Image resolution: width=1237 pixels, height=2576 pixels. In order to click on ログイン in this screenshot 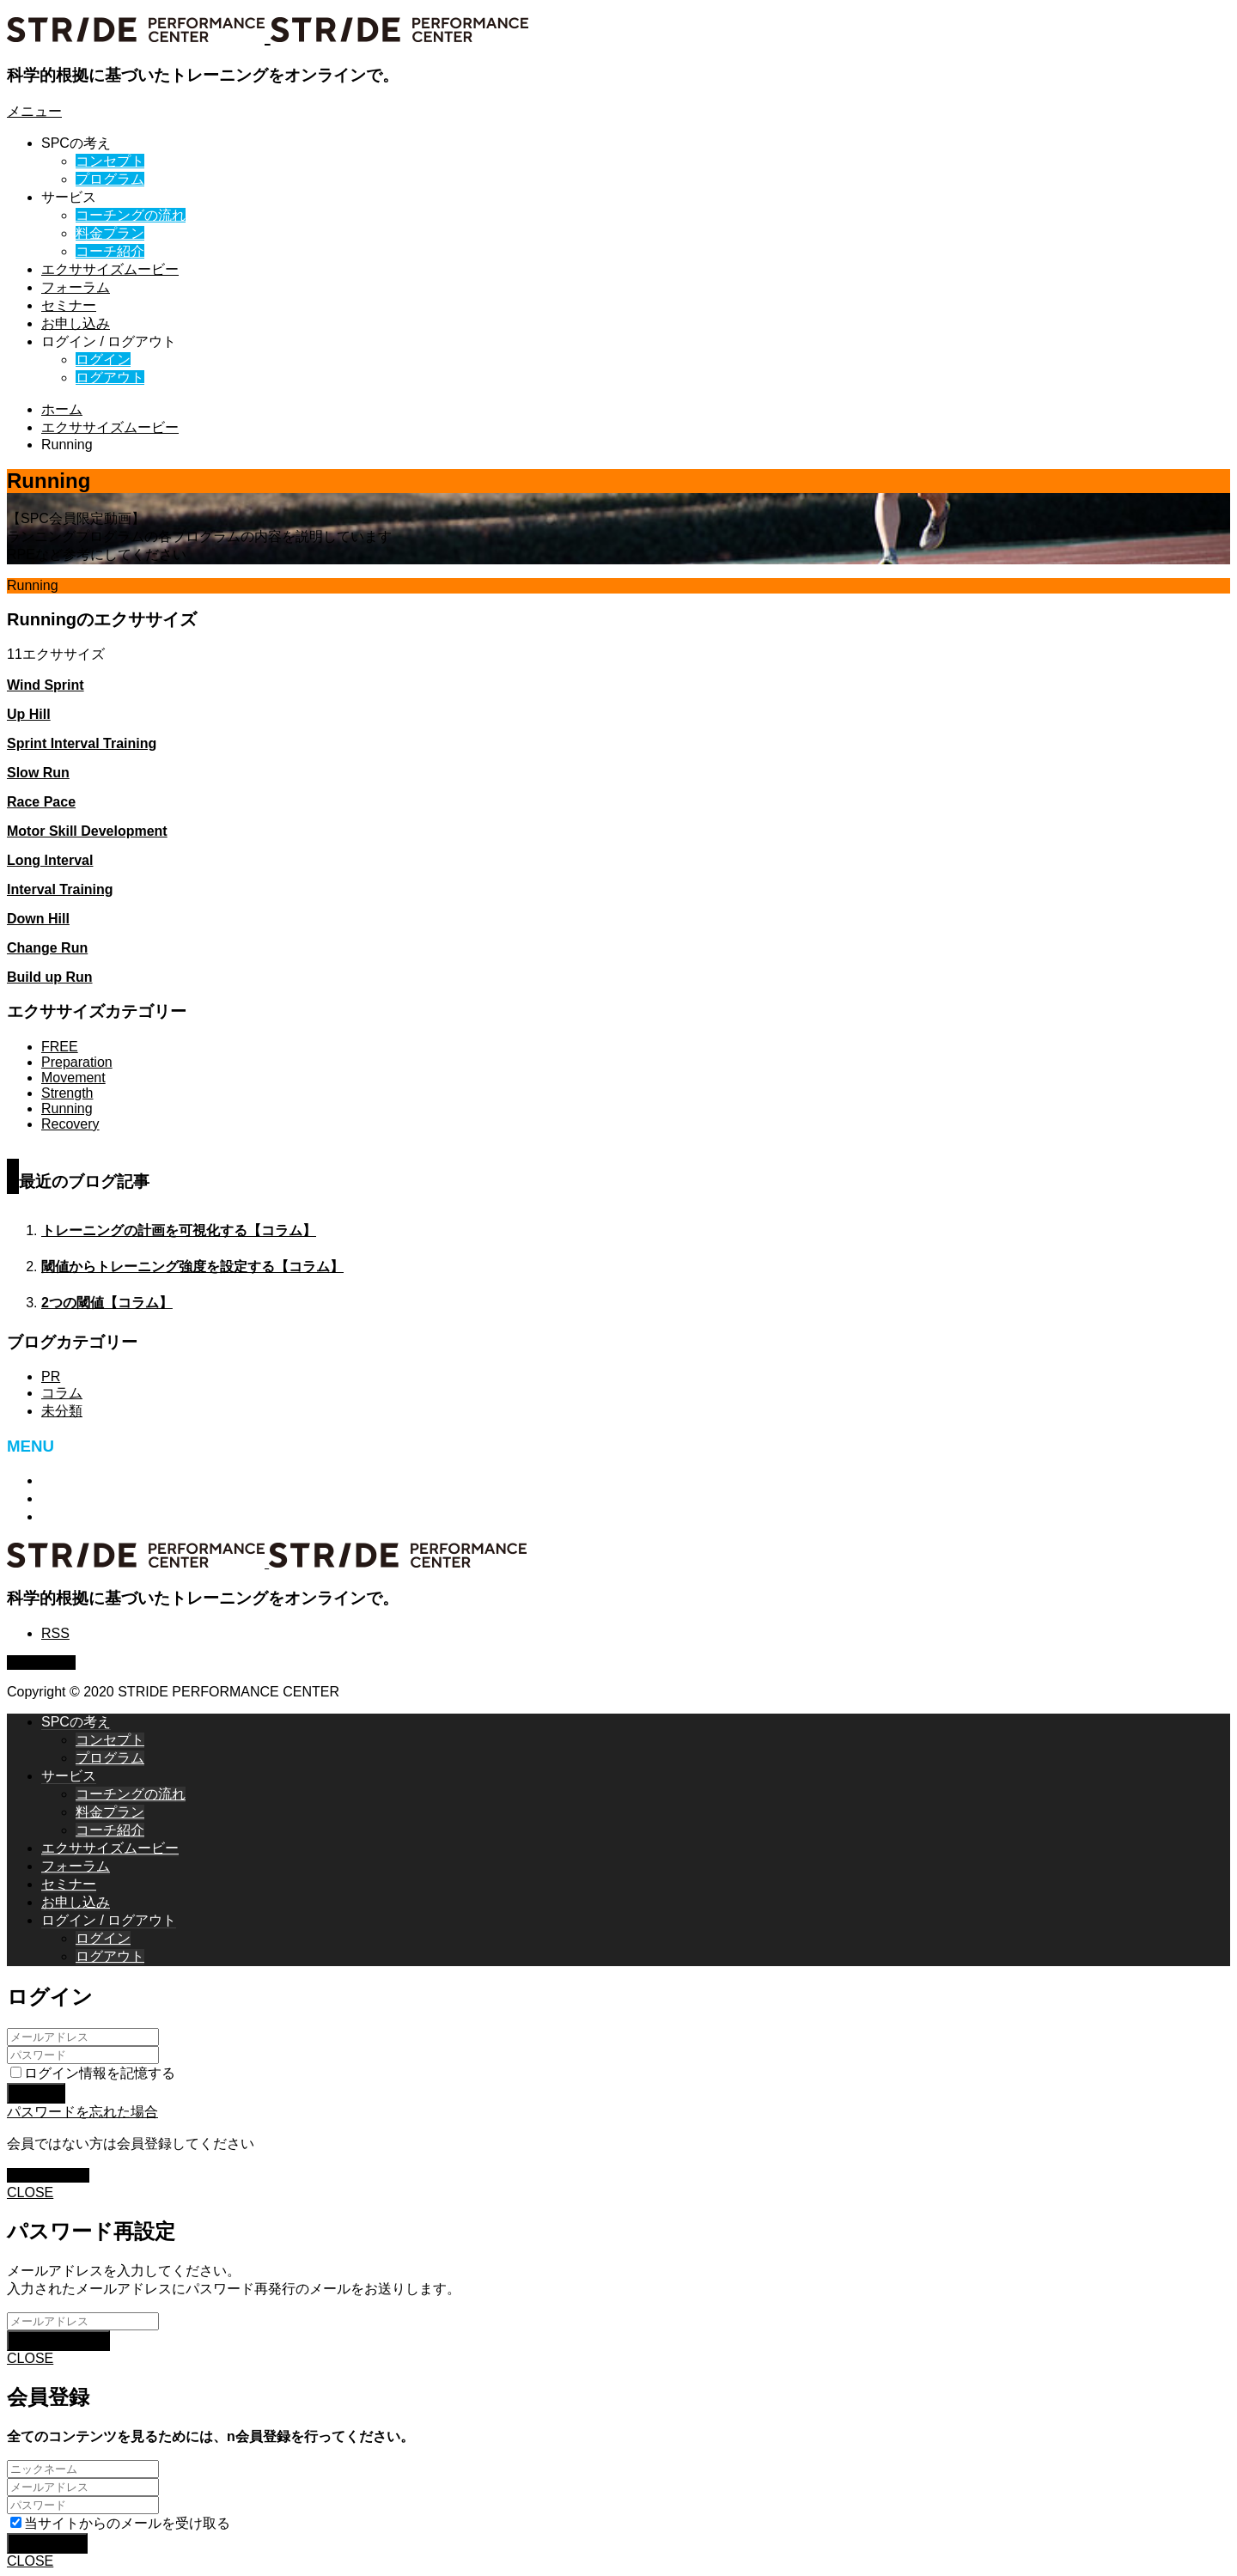, I will do `click(103, 359)`.